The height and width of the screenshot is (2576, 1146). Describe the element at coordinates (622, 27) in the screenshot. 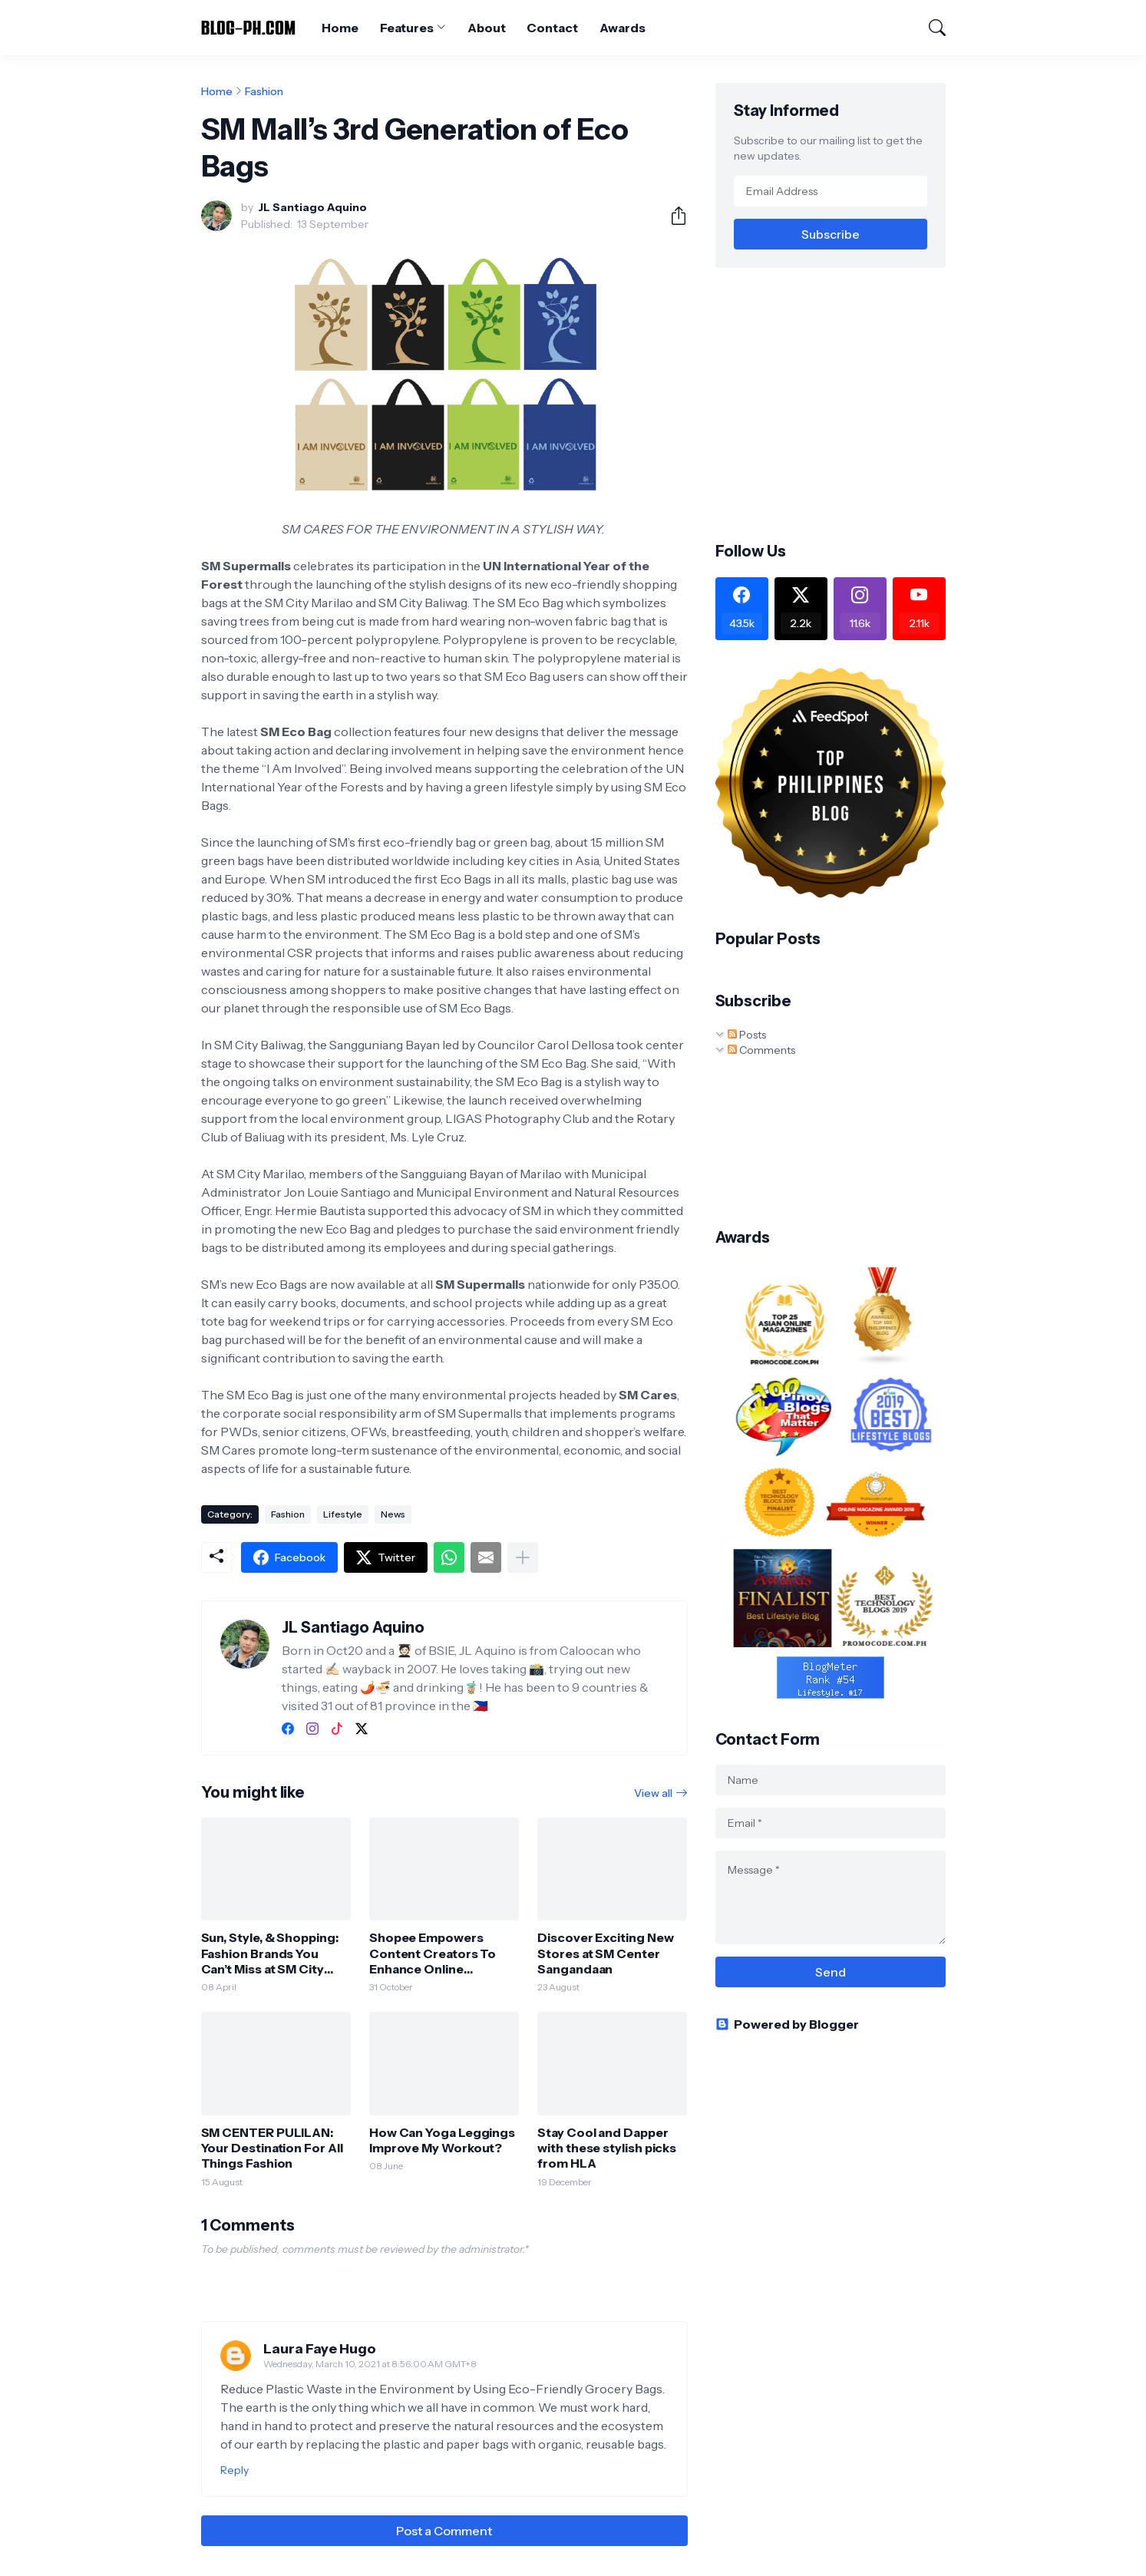

I see `Awards` at that location.